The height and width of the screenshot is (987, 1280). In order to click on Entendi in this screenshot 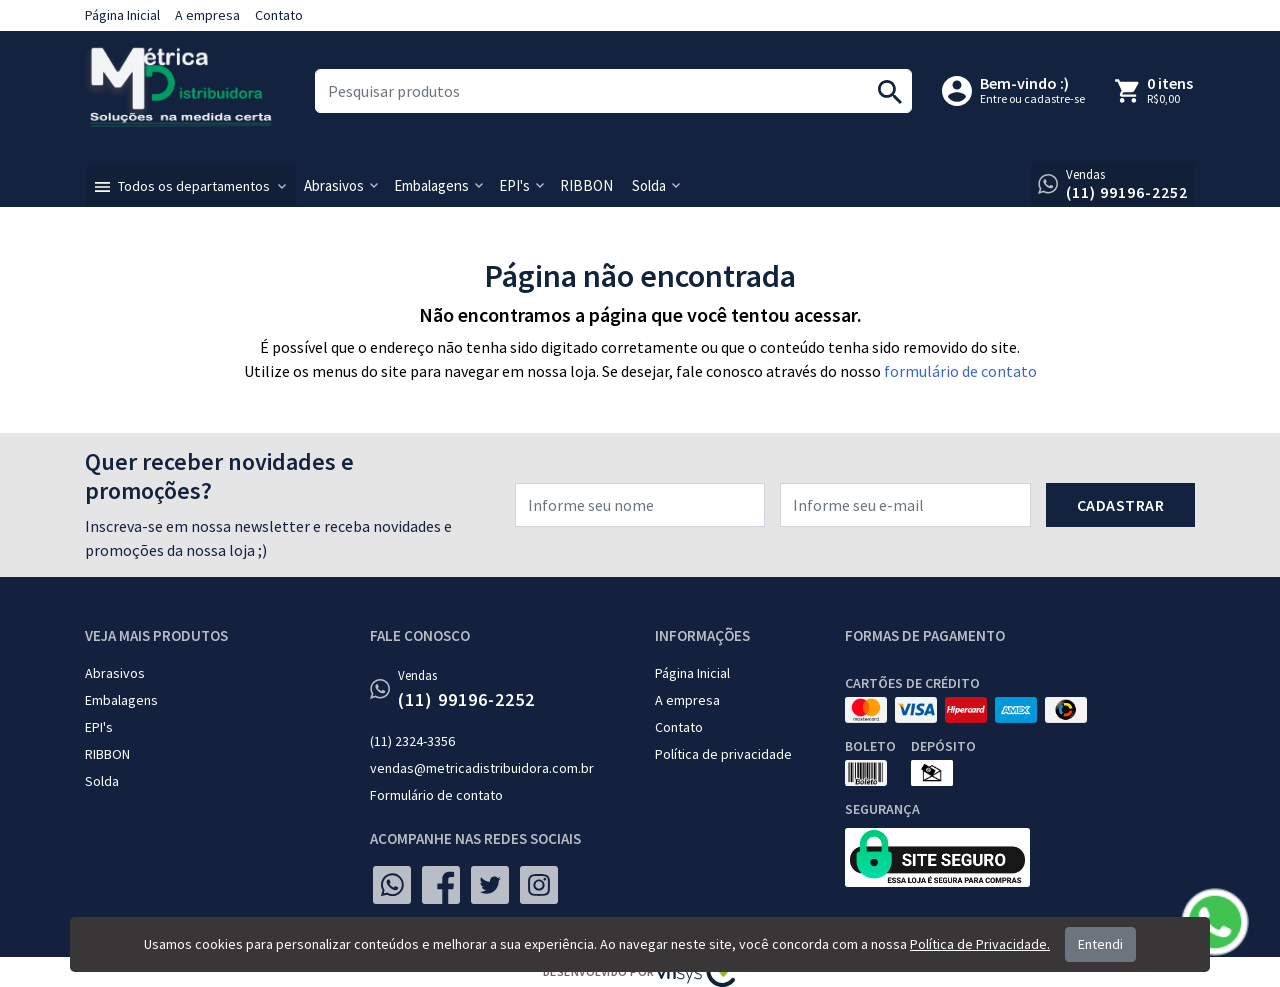, I will do `click(1100, 944)`.